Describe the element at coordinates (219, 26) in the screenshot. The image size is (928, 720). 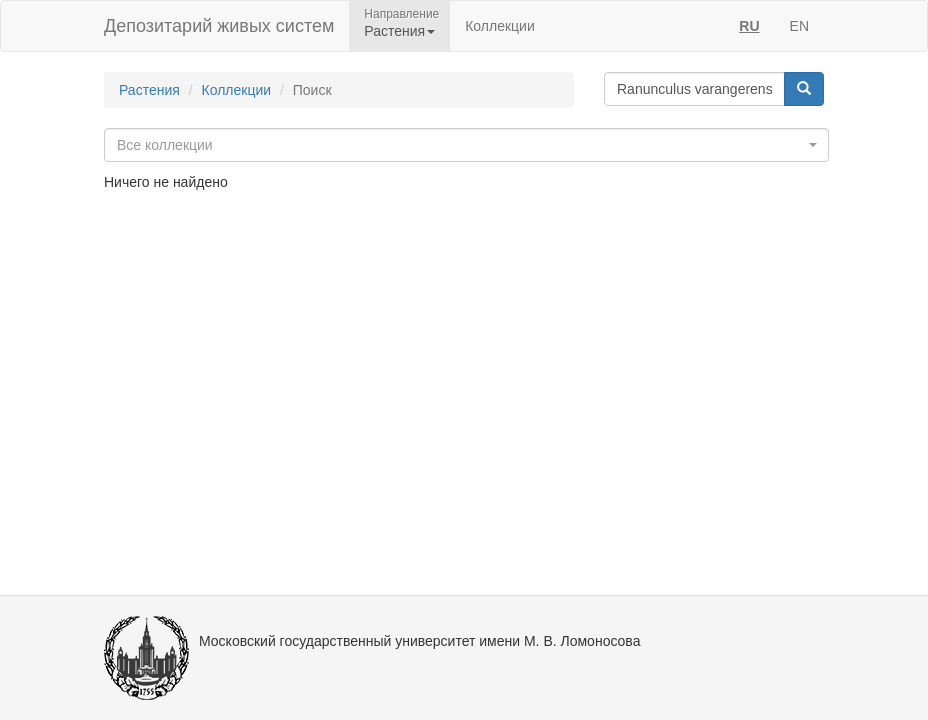
I see `Депозитарий живых систем` at that location.